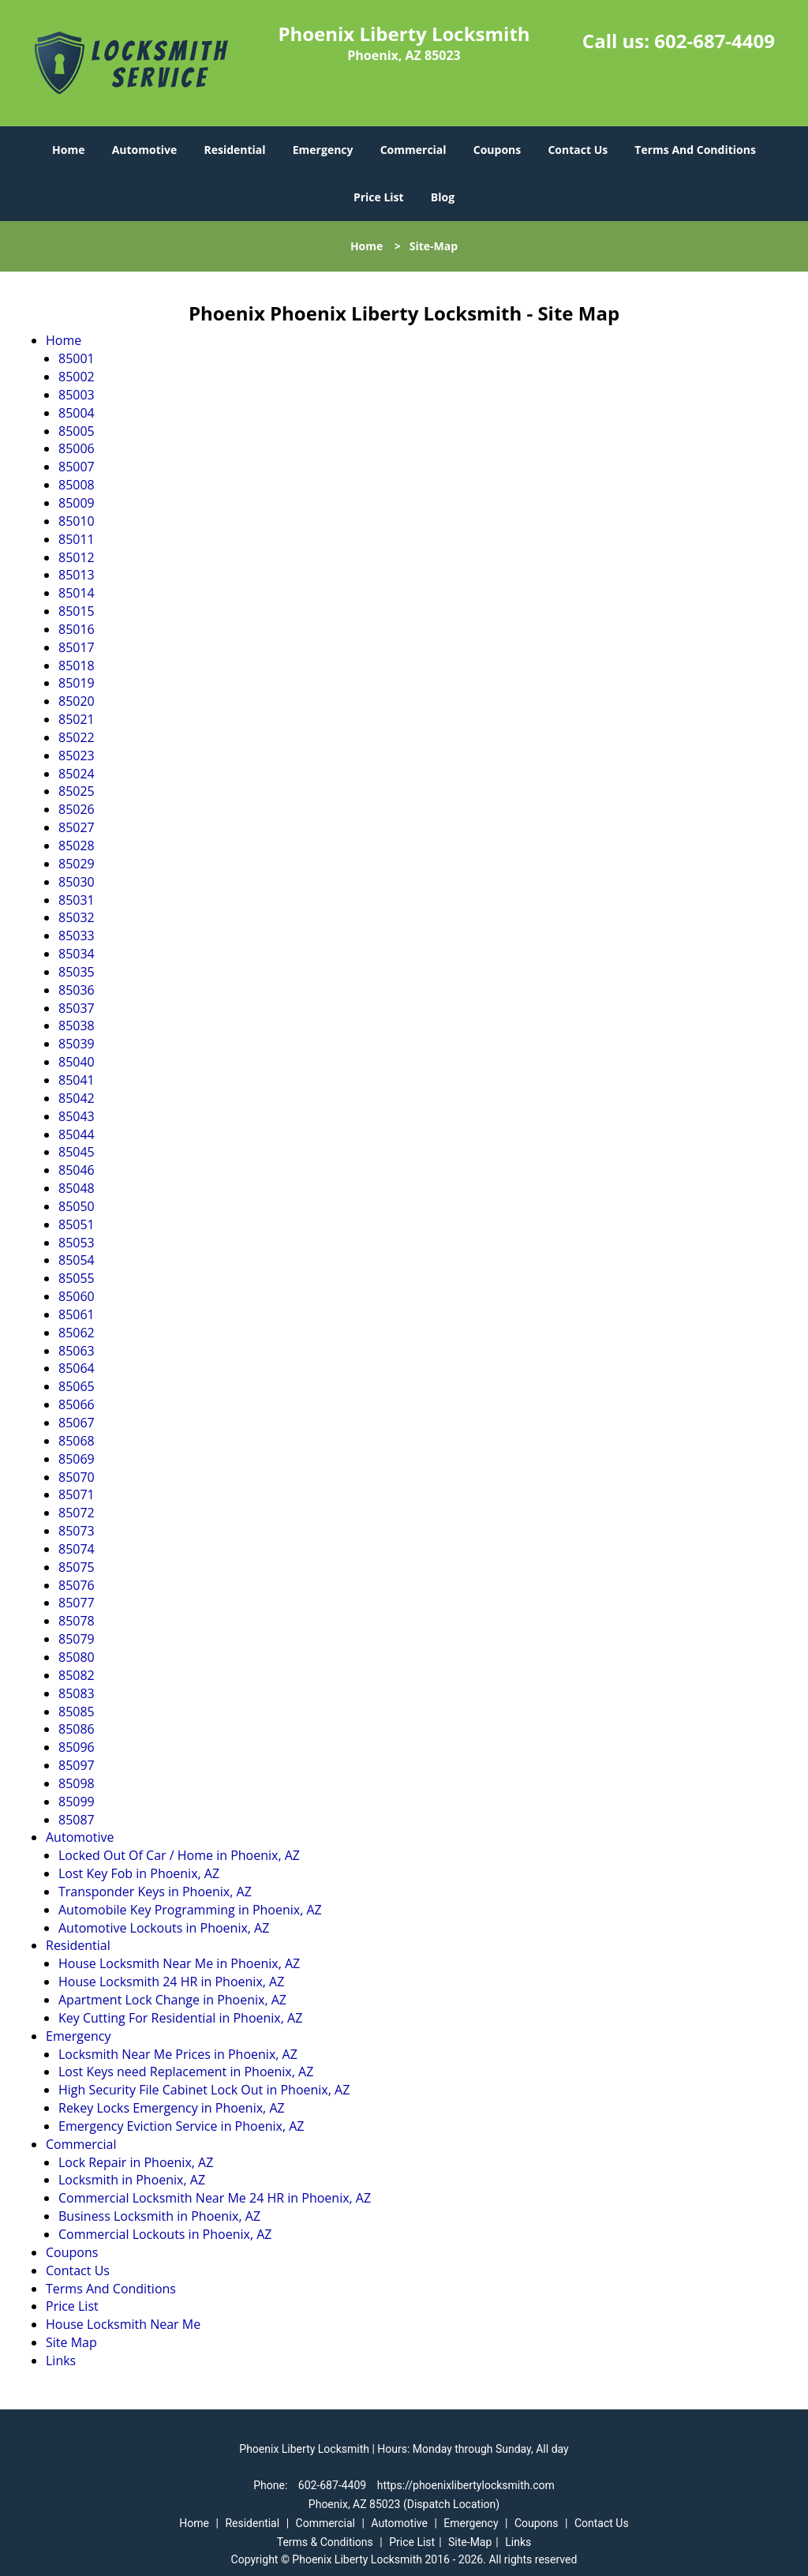 This screenshot has height=2576, width=808. What do you see at coordinates (76, 1585) in the screenshot?
I see `85076` at bounding box center [76, 1585].